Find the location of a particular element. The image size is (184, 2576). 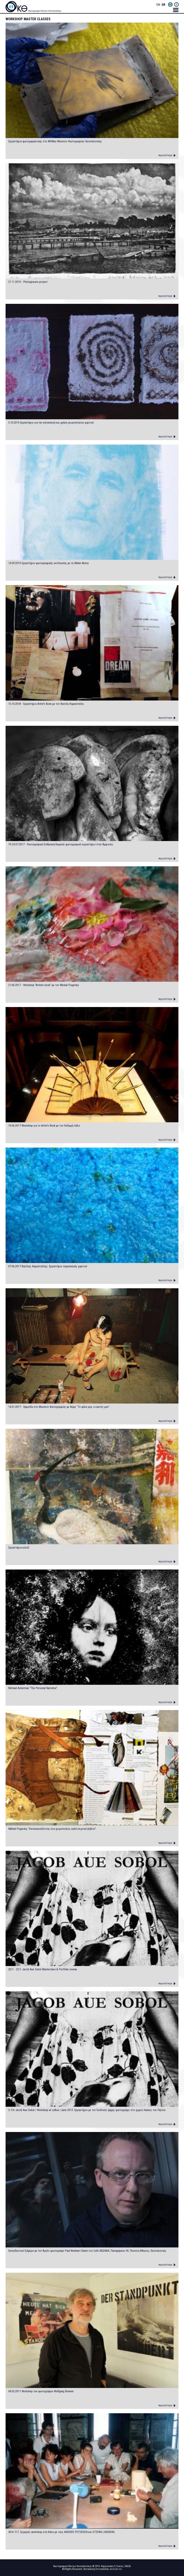

Mikhail Pogarsky, “Κατασκευάζοντας ένα χειροποίητο, καλλιτεχνικό βιβλίο” is located at coordinates (52, 1828).